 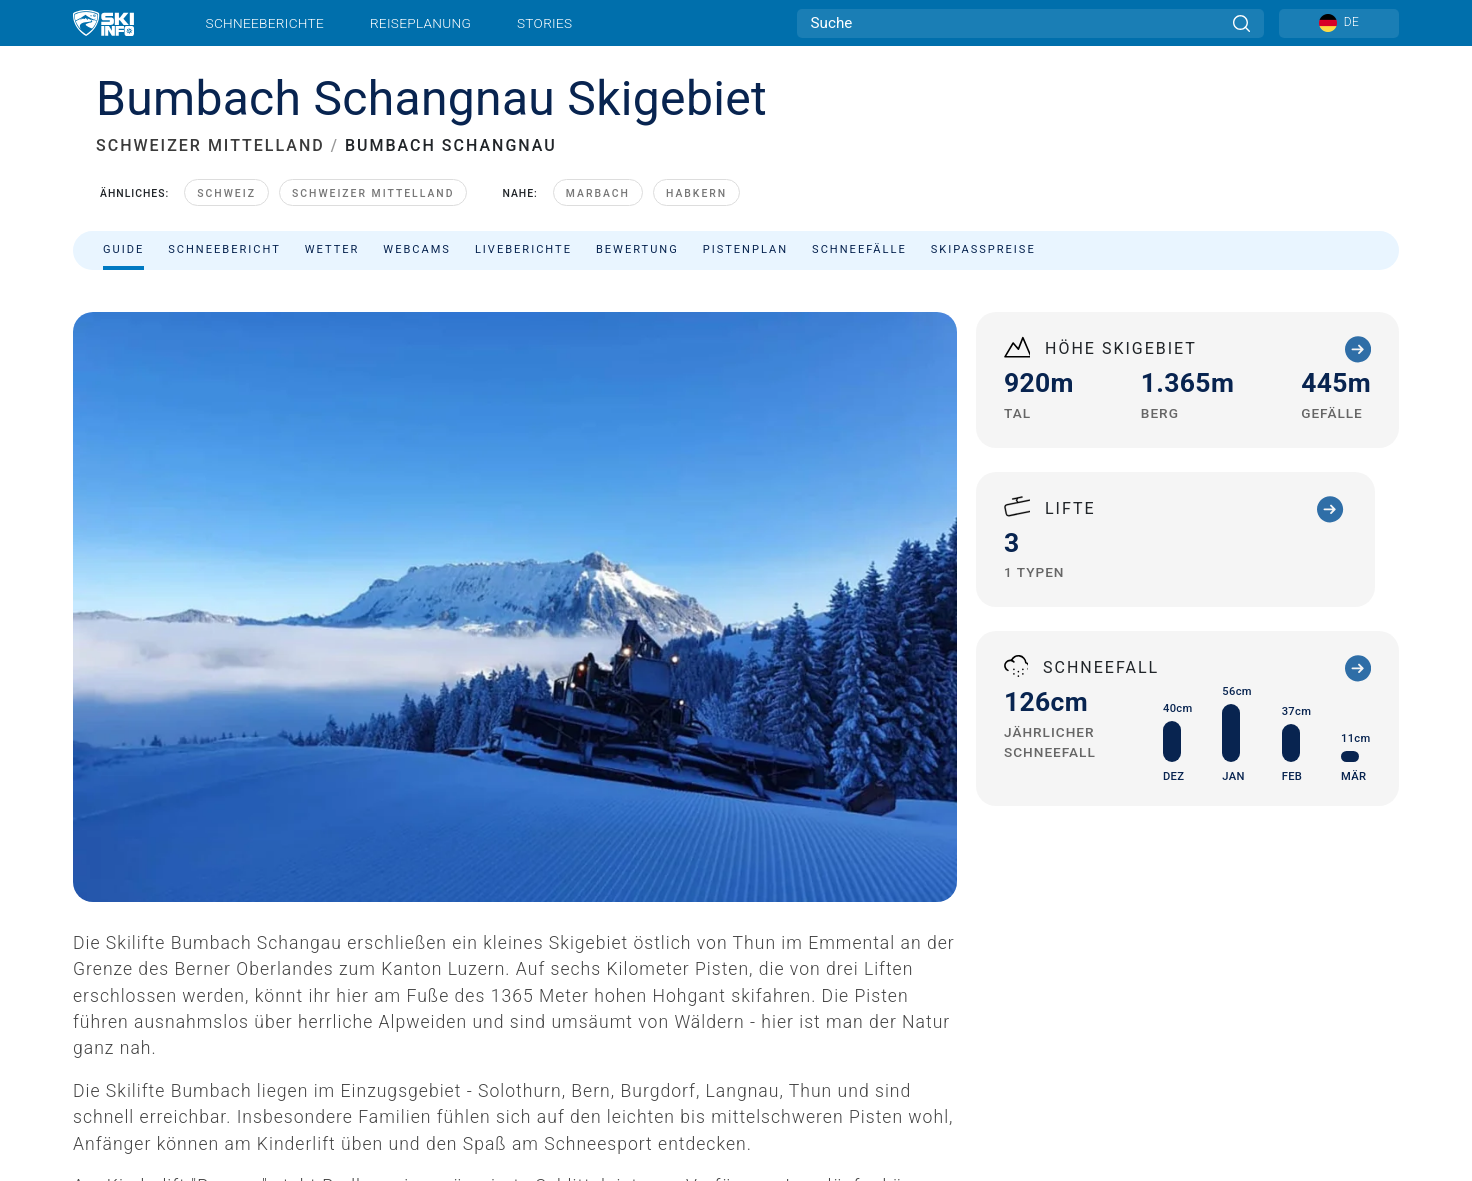 What do you see at coordinates (123, 249) in the screenshot?
I see `Guide` at bounding box center [123, 249].